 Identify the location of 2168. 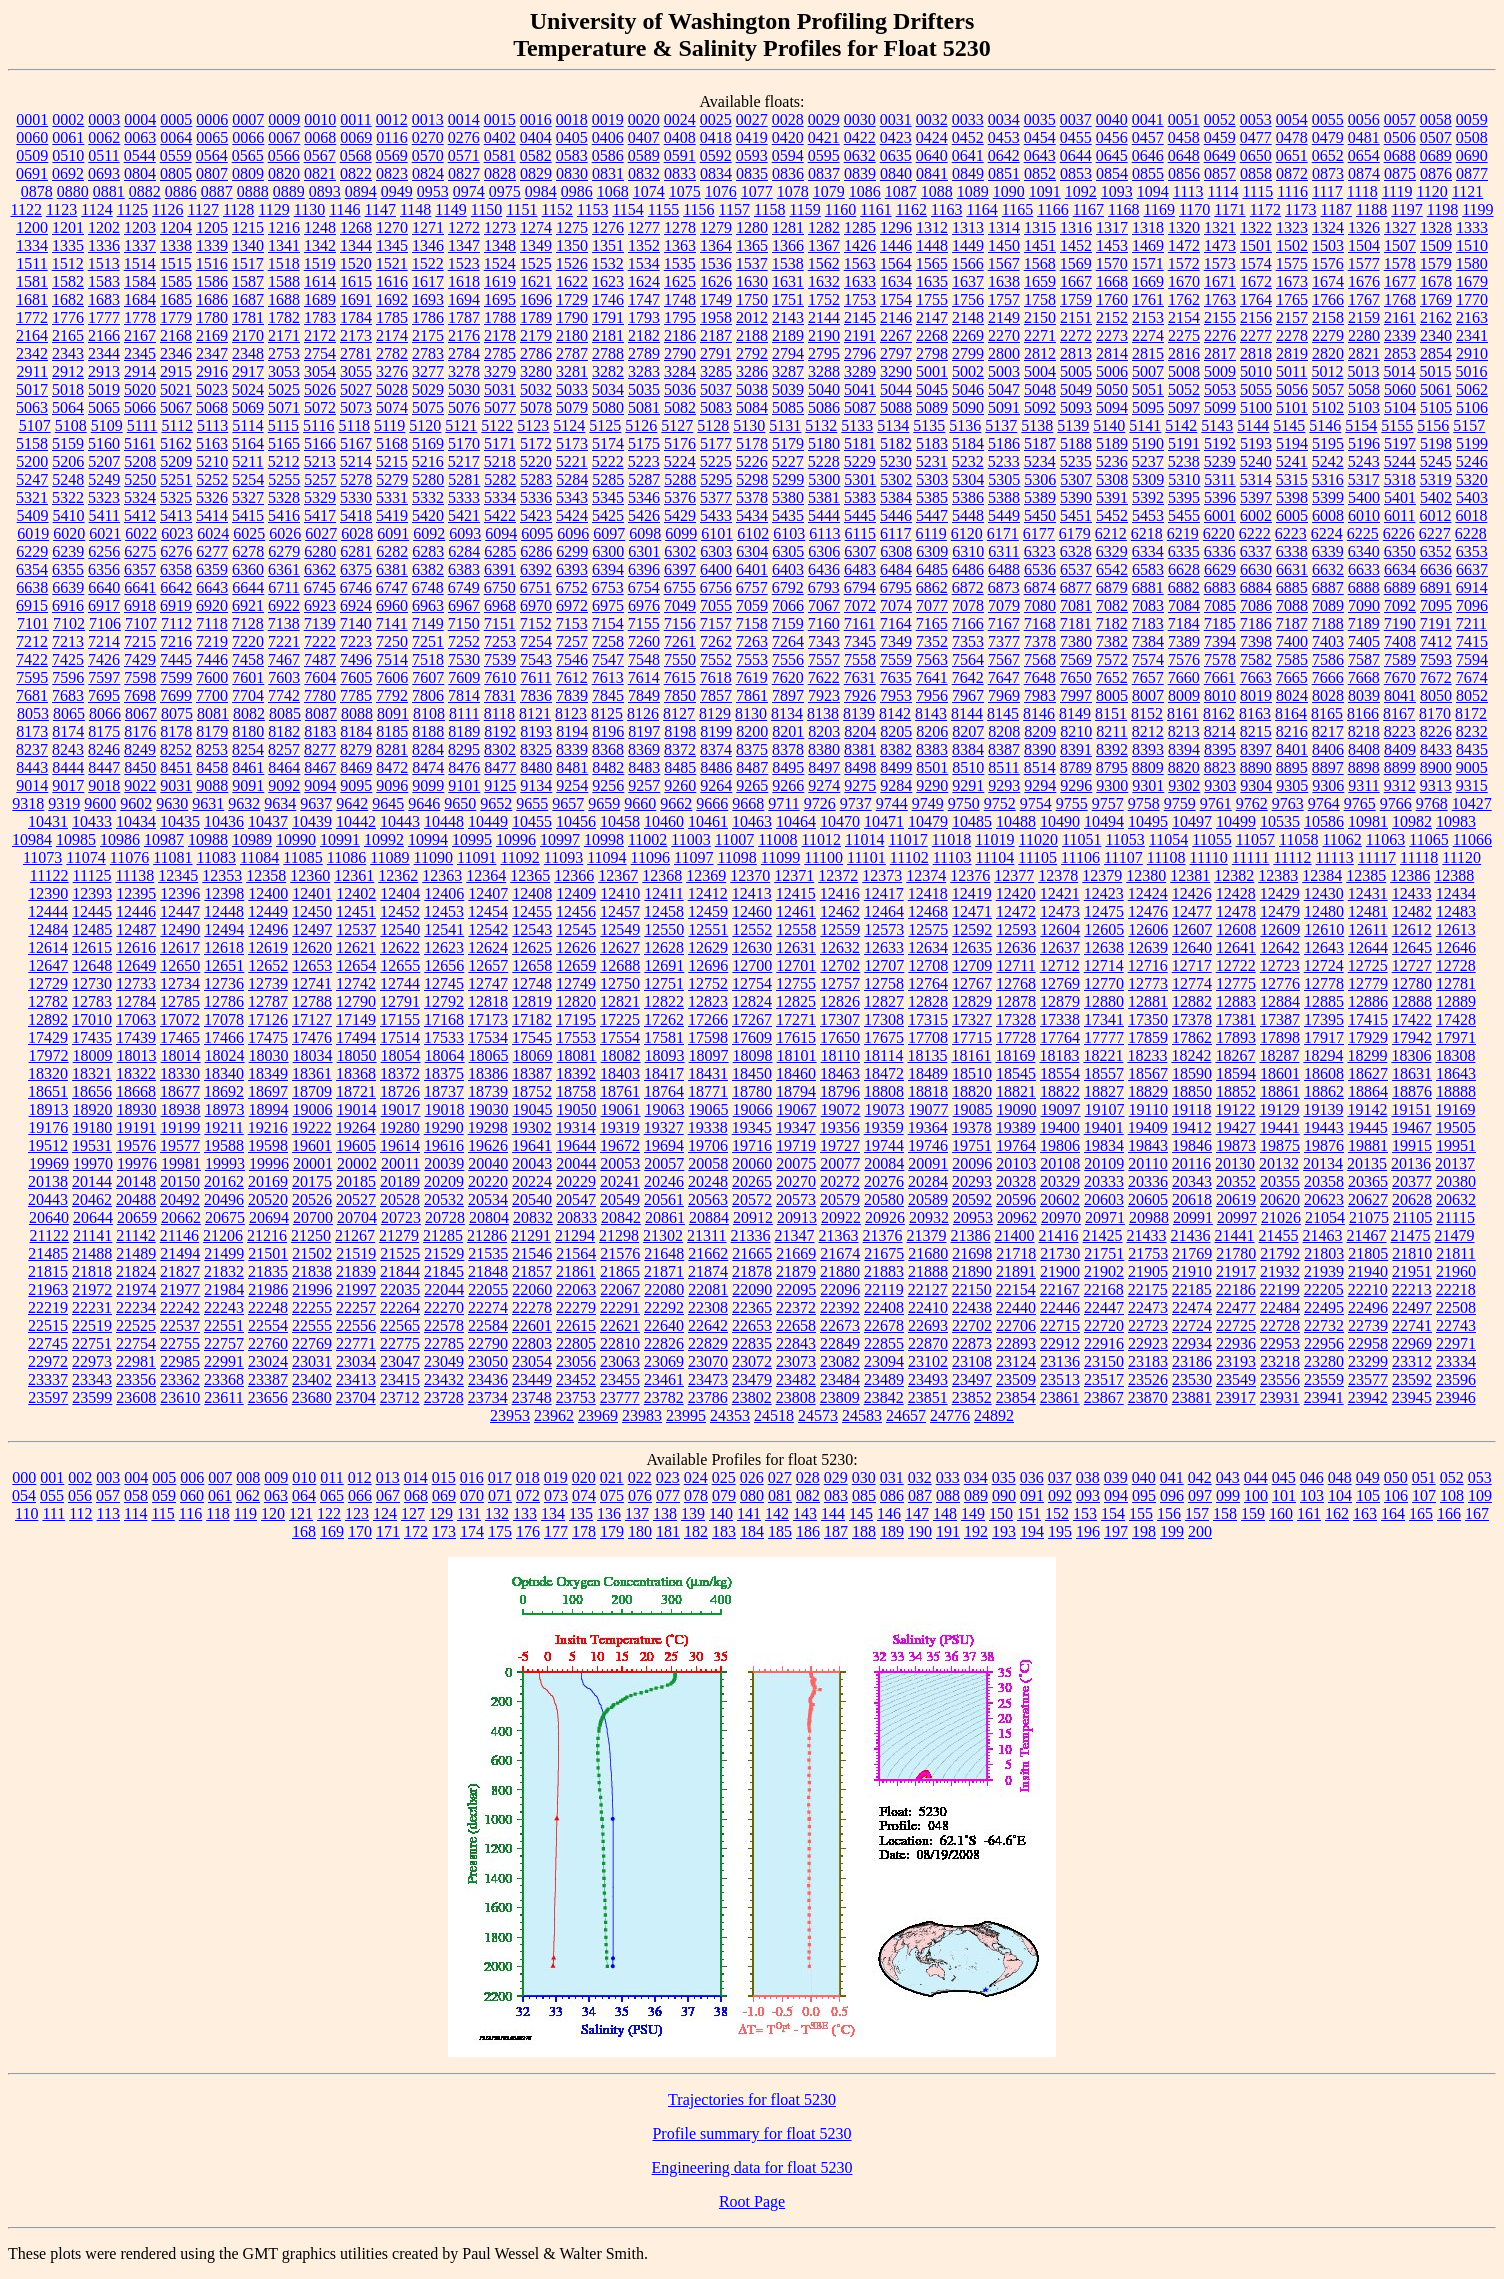
(176, 335).